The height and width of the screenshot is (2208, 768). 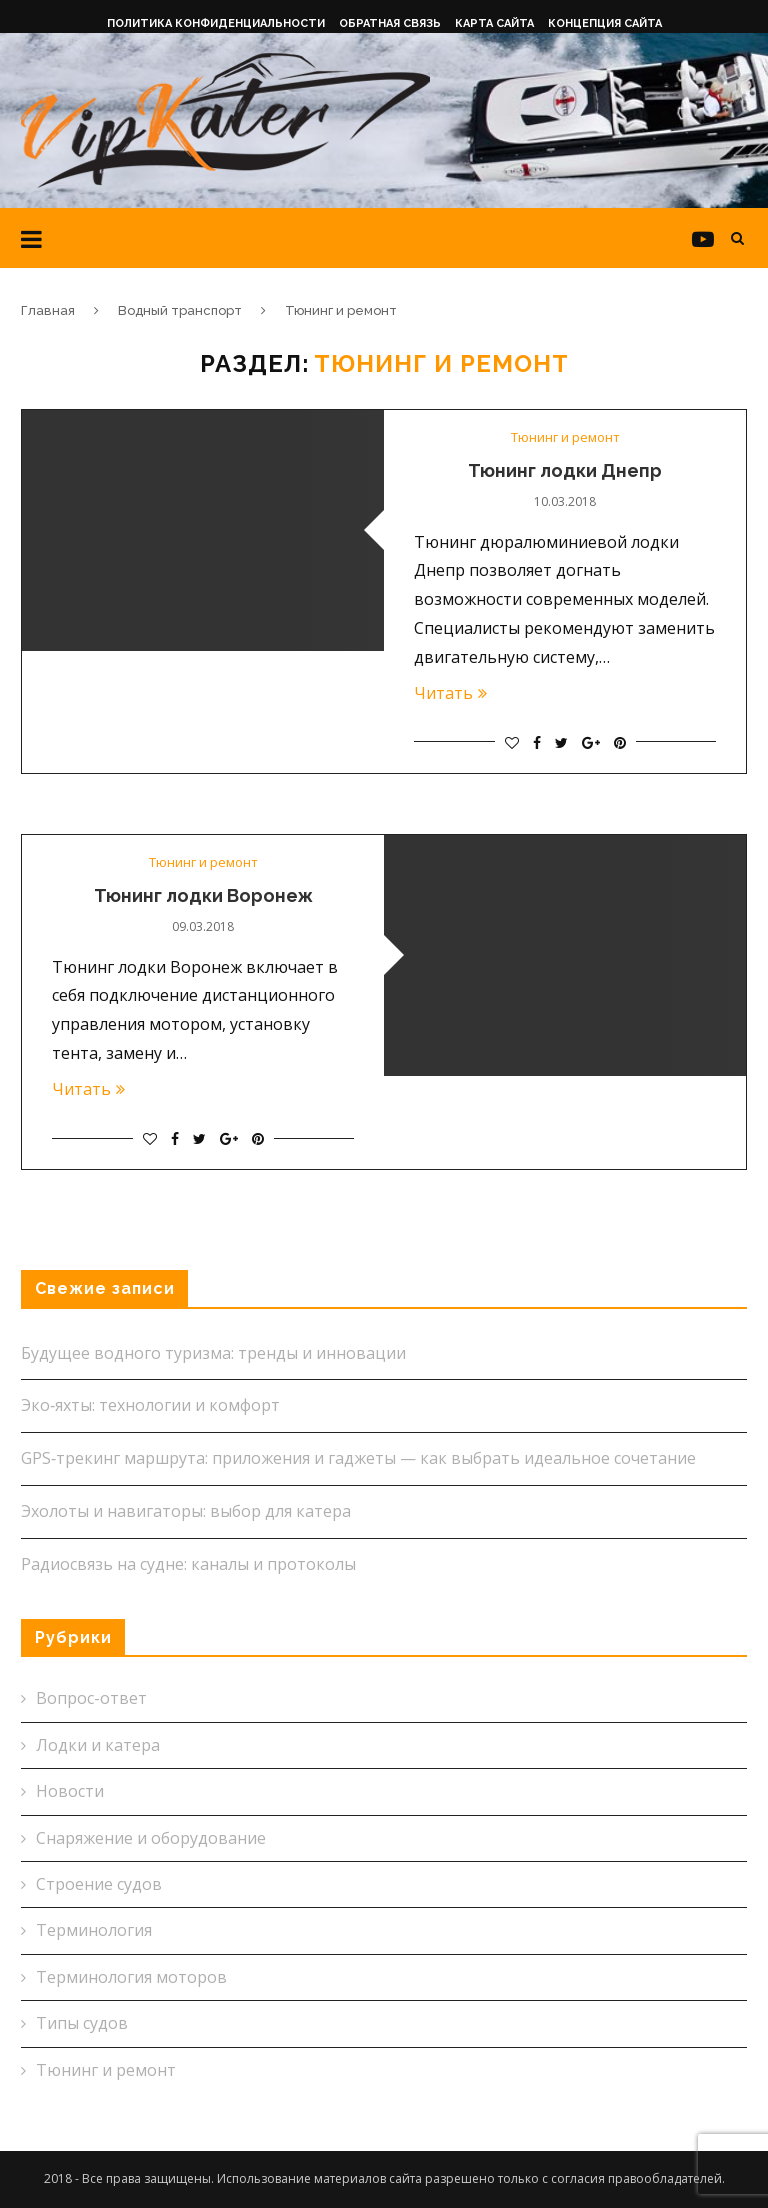 What do you see at coordinates (605, 23) in the screenshot?
I see `Концепция сайта` at bounding box center [605, 23].